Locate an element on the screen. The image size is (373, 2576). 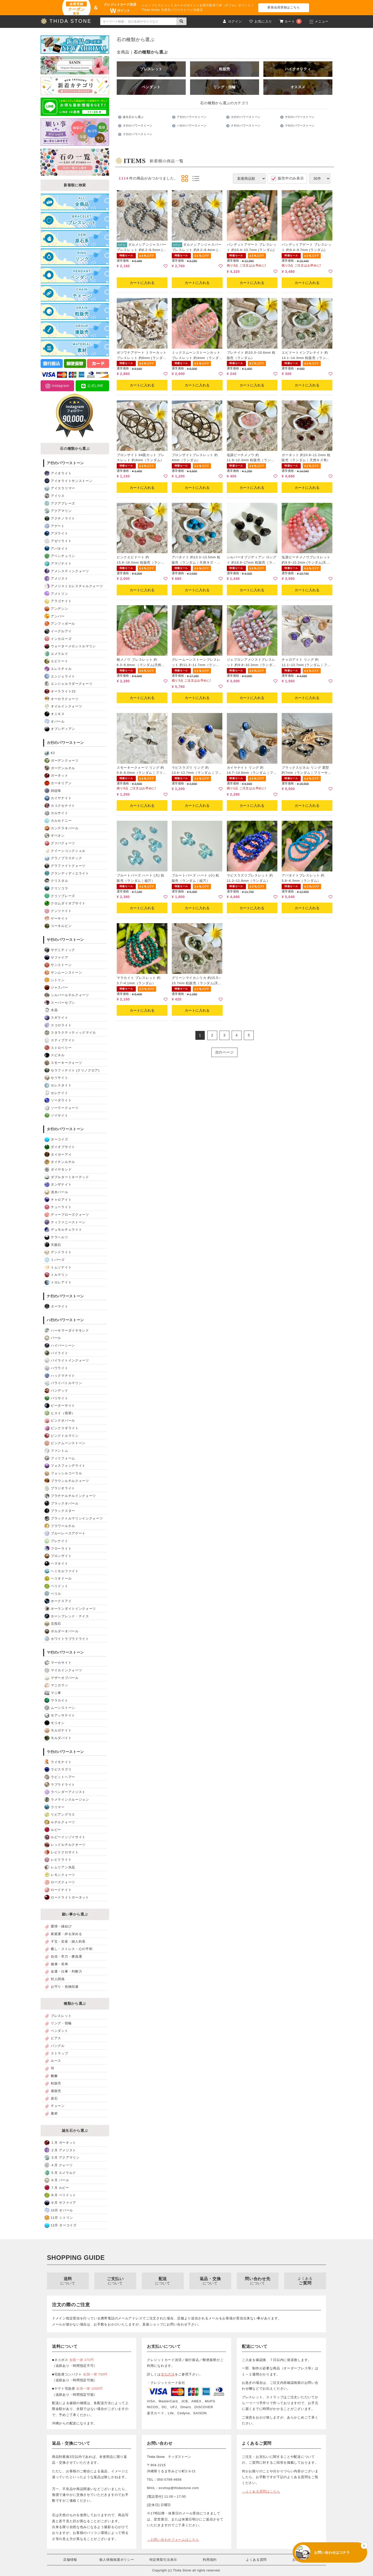
ホークスアイ is located at coordinates (58, 1601).